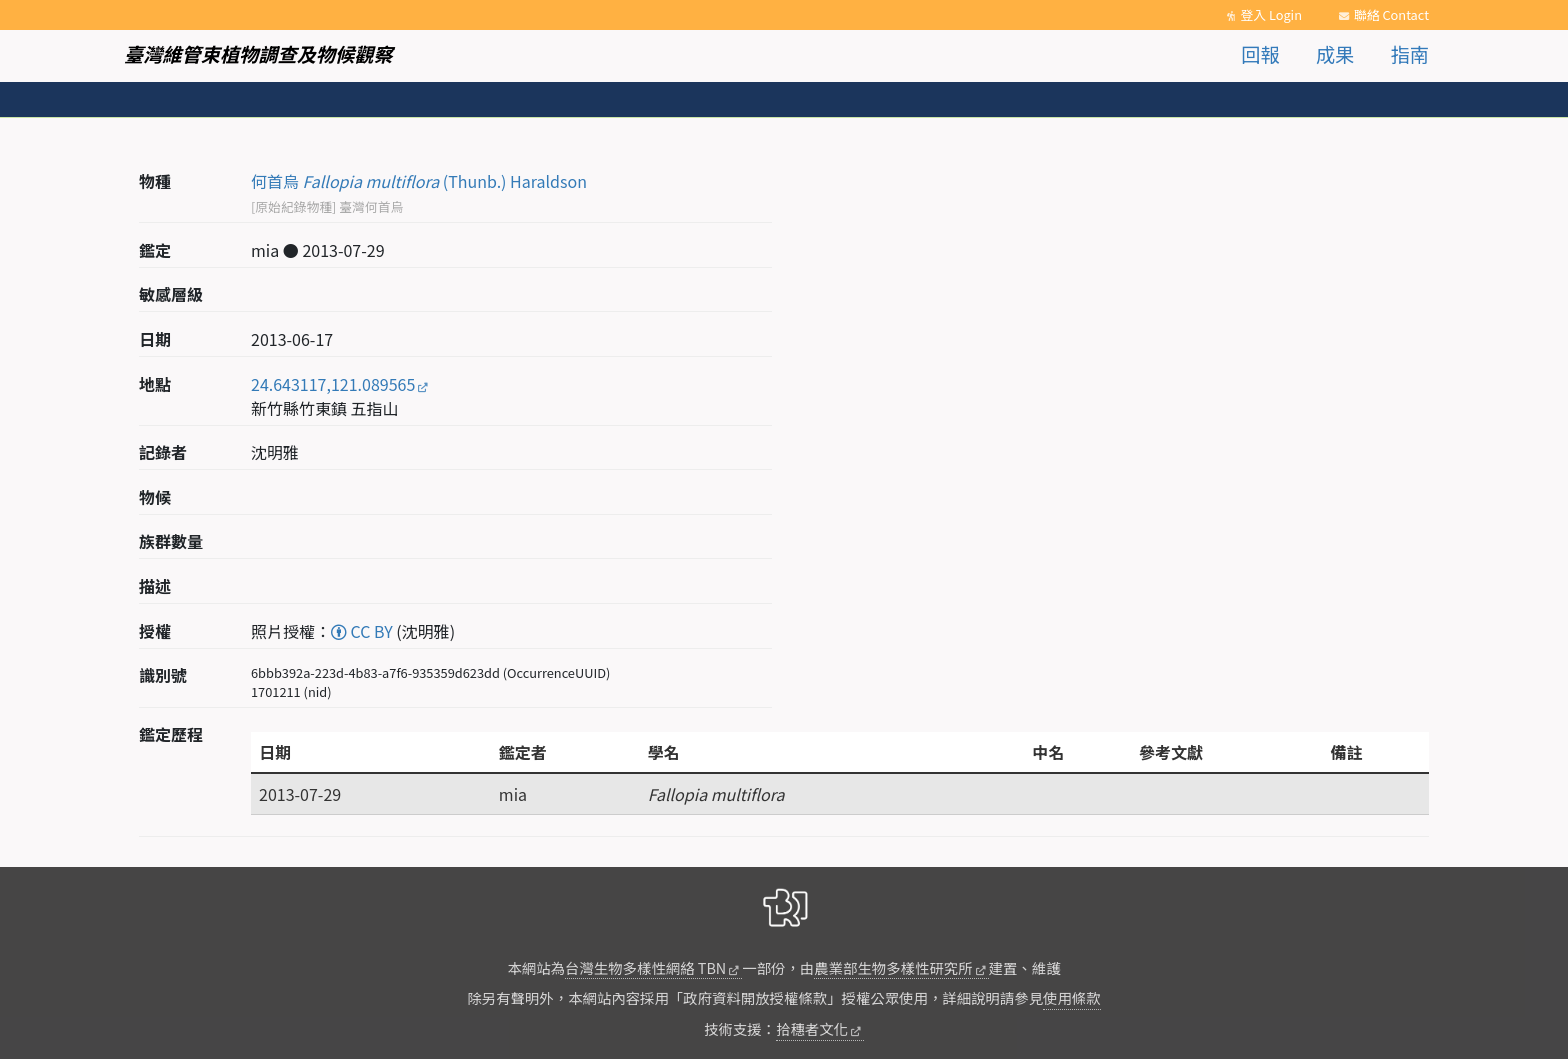 The height and width of the screenshot is (1059, 1568). Describe the element at coordinates (1335, 54) in the screenshot. I see `成果` at that location.